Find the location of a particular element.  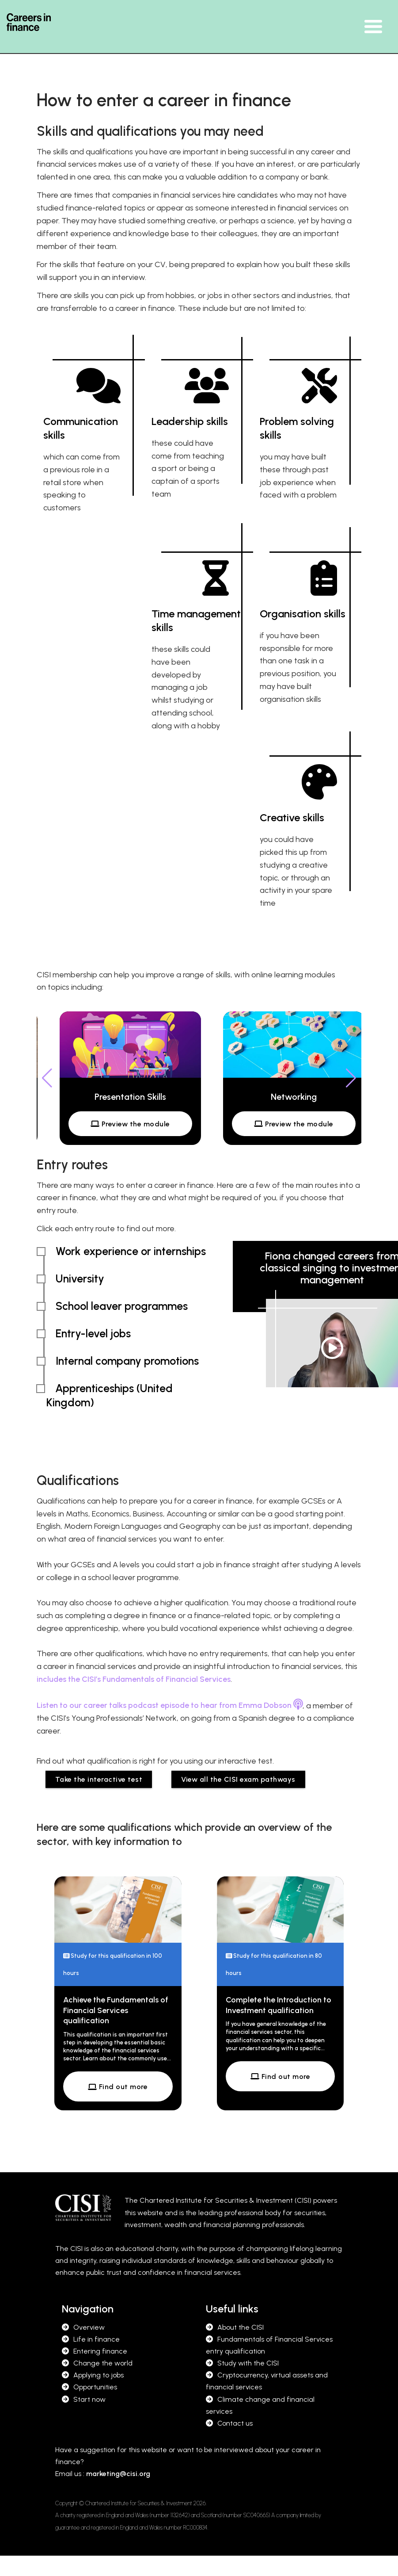

marketing@cisi.org is located at coordinates (118, 2473).